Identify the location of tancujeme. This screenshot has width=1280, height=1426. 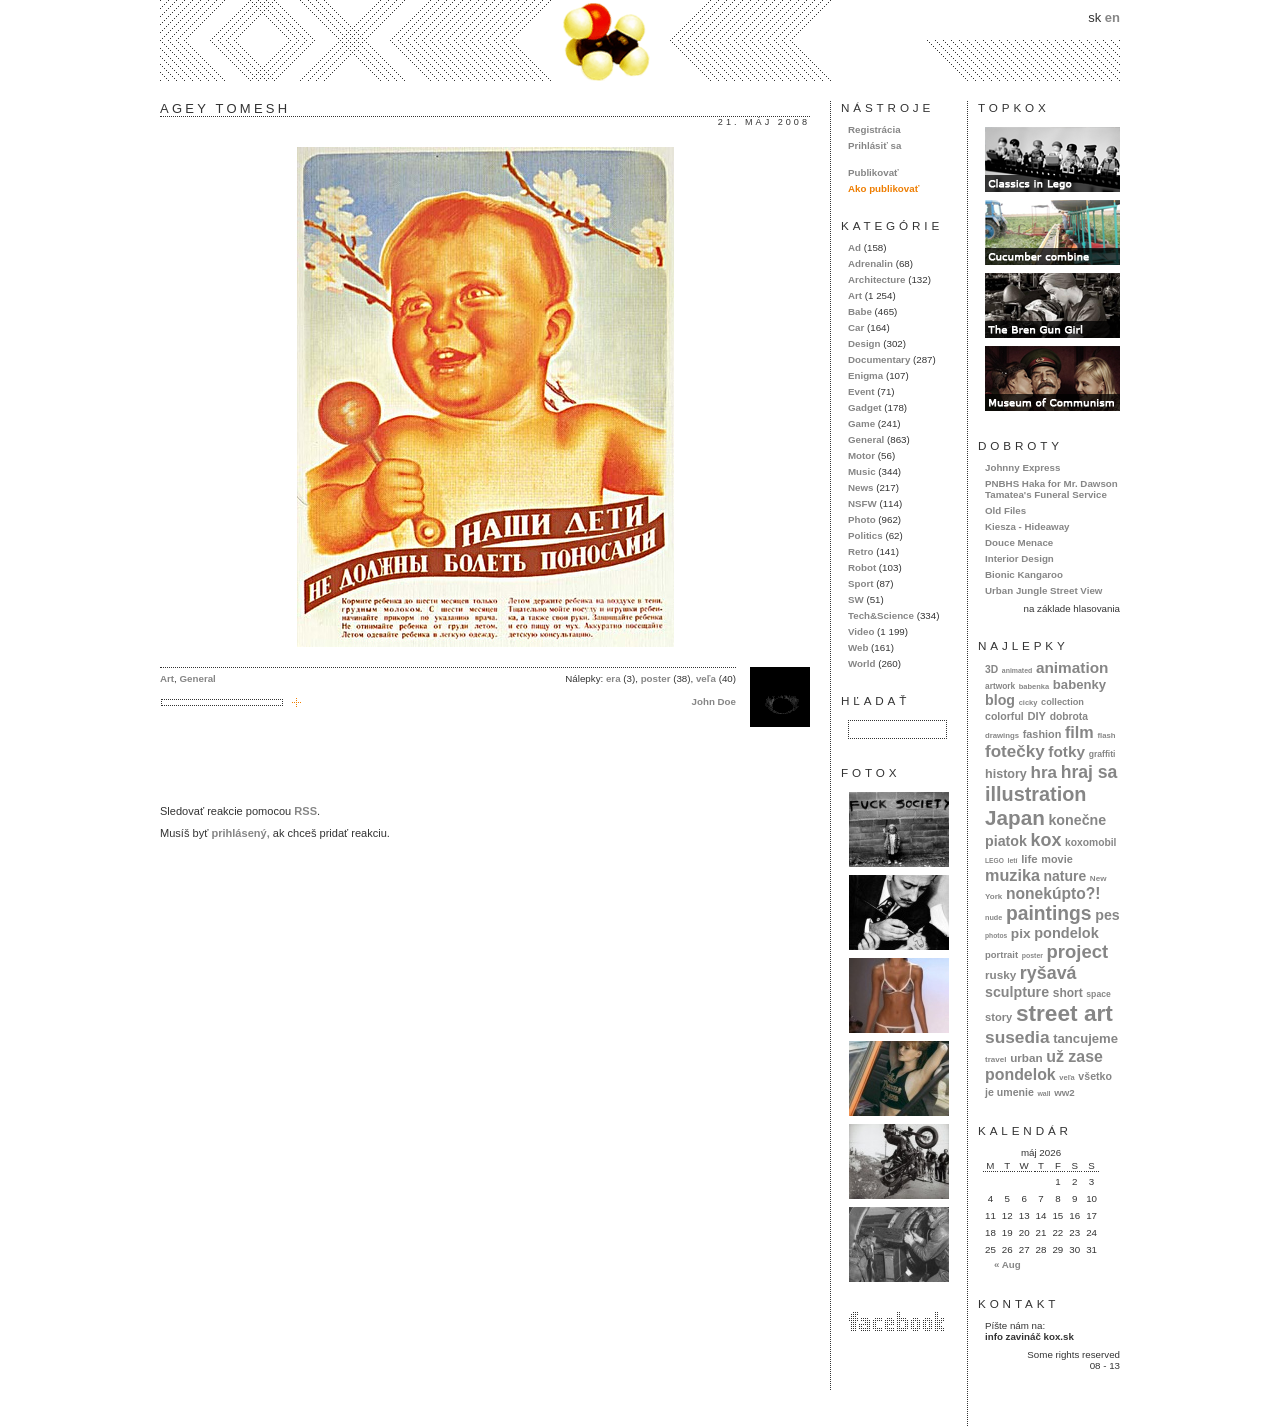
(1085, 1038).